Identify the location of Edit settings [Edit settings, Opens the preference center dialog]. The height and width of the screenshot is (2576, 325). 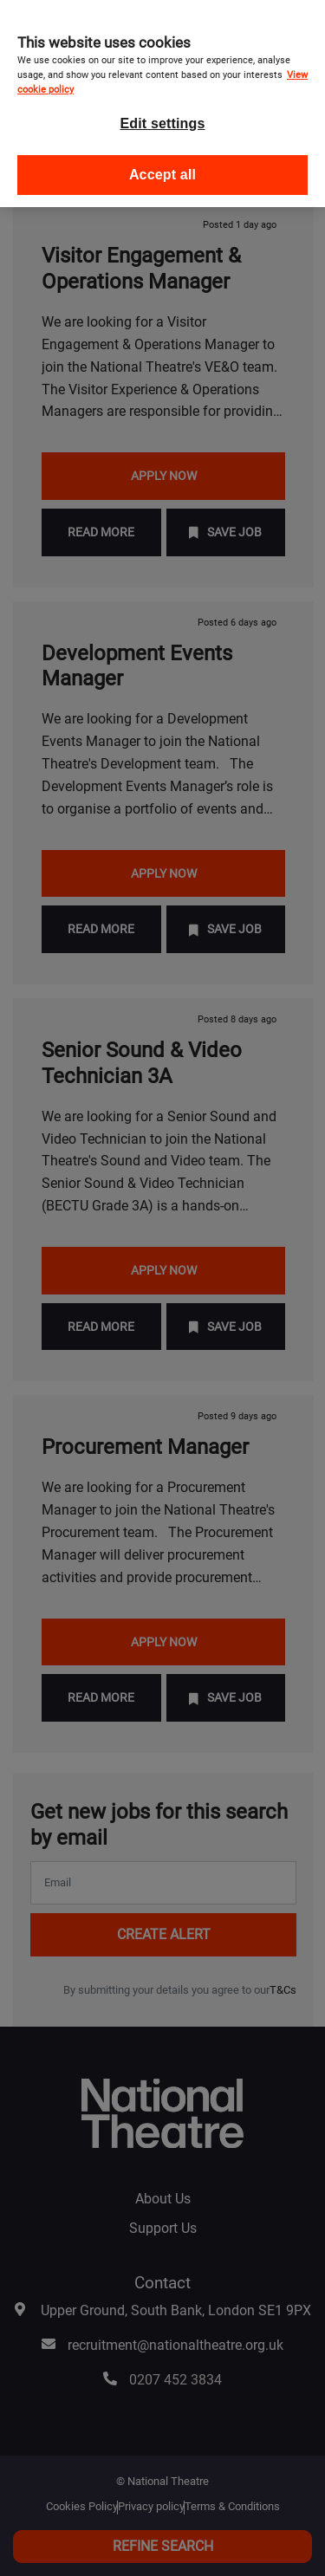
(162, 112).